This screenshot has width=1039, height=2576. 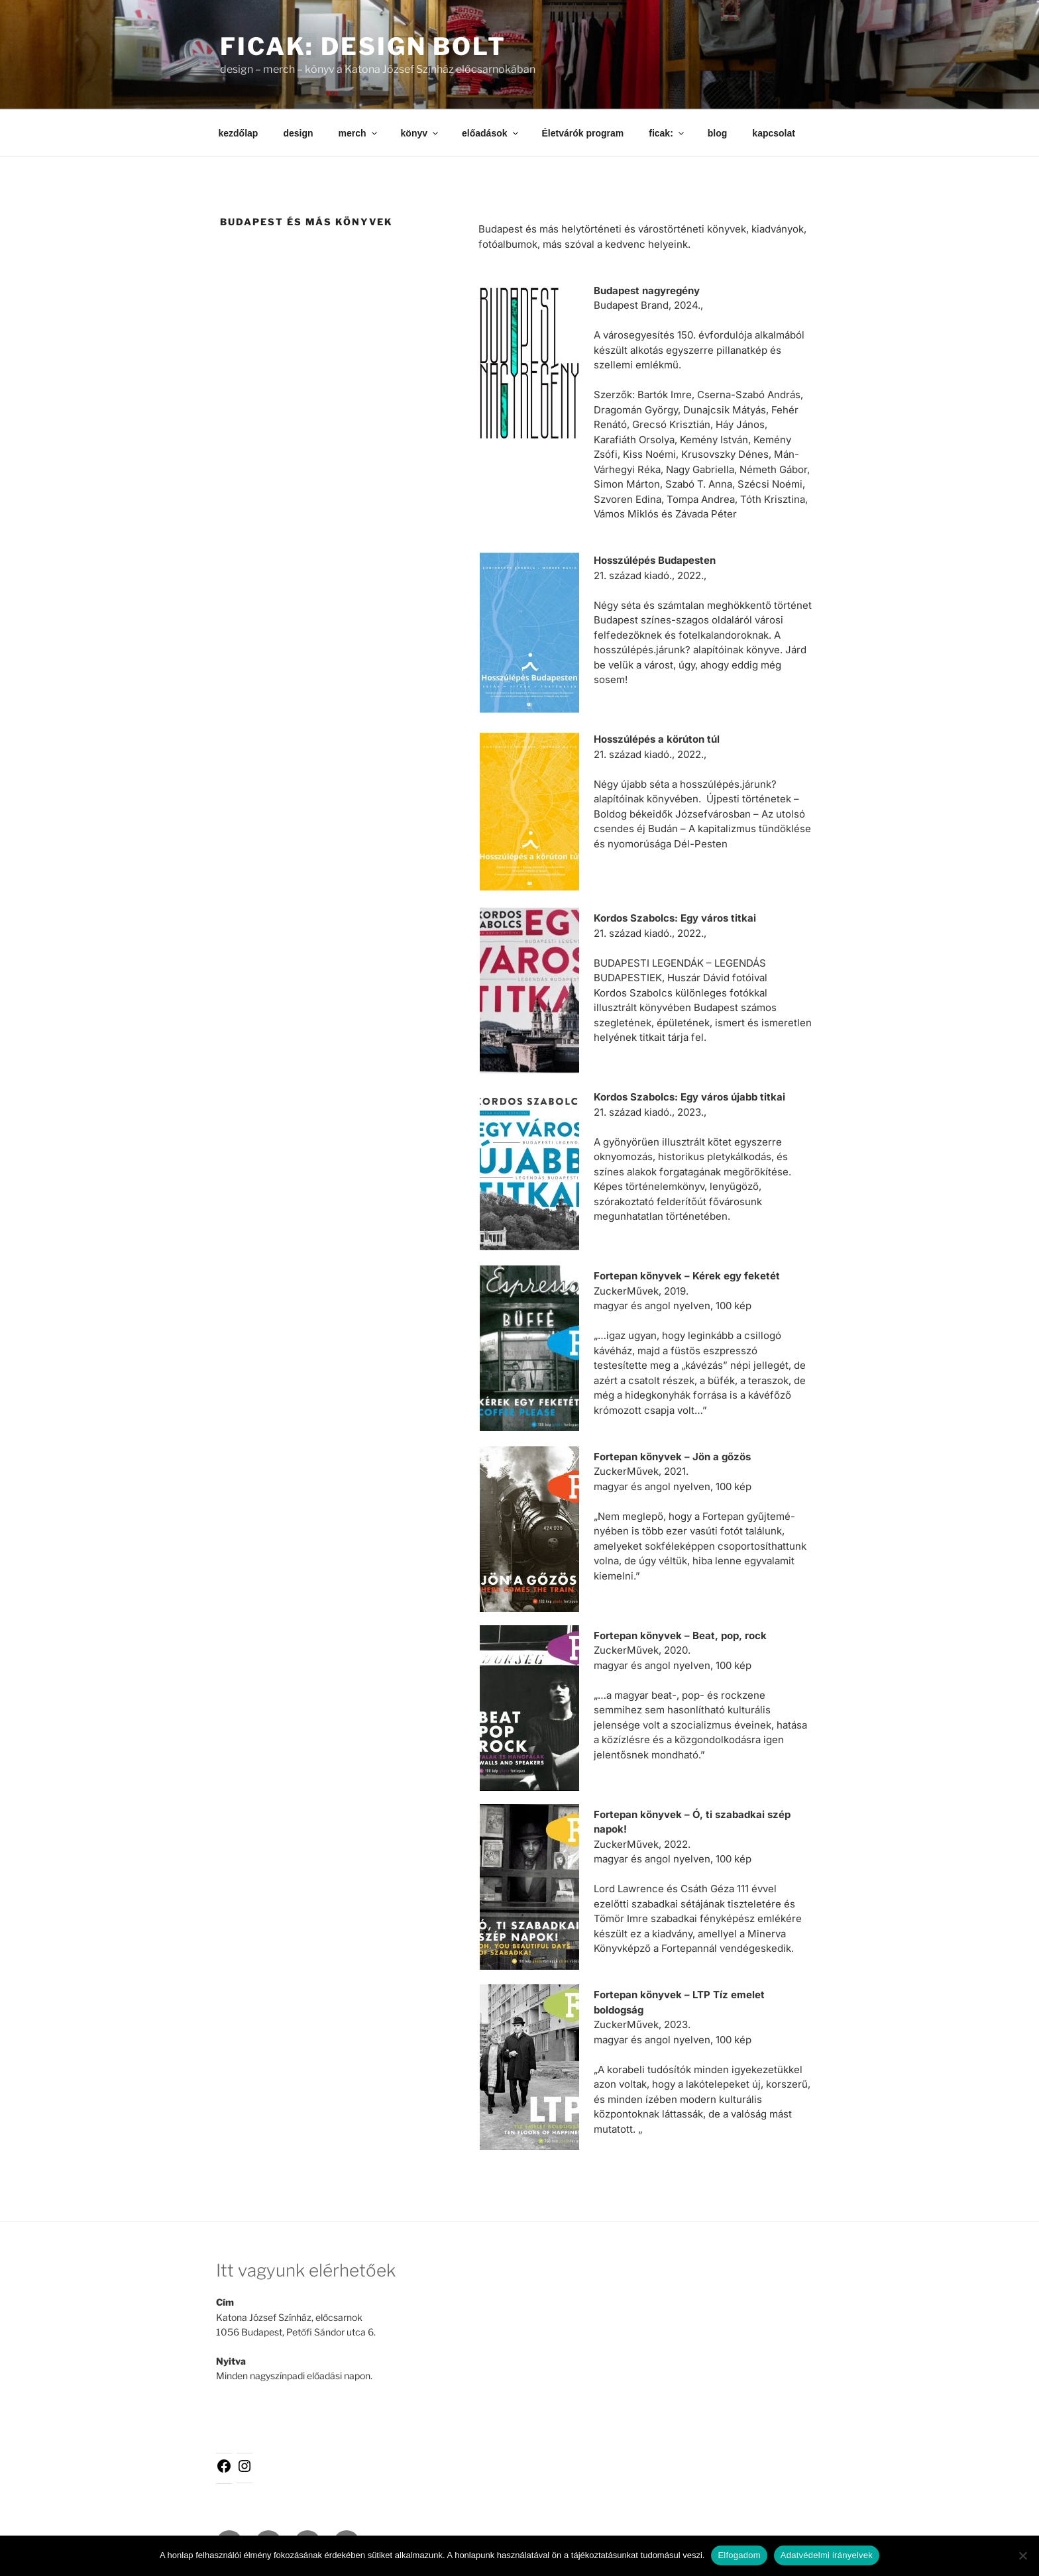 I want to click on Adatvédelmi irányelvek, so click(x=827, y=2555).